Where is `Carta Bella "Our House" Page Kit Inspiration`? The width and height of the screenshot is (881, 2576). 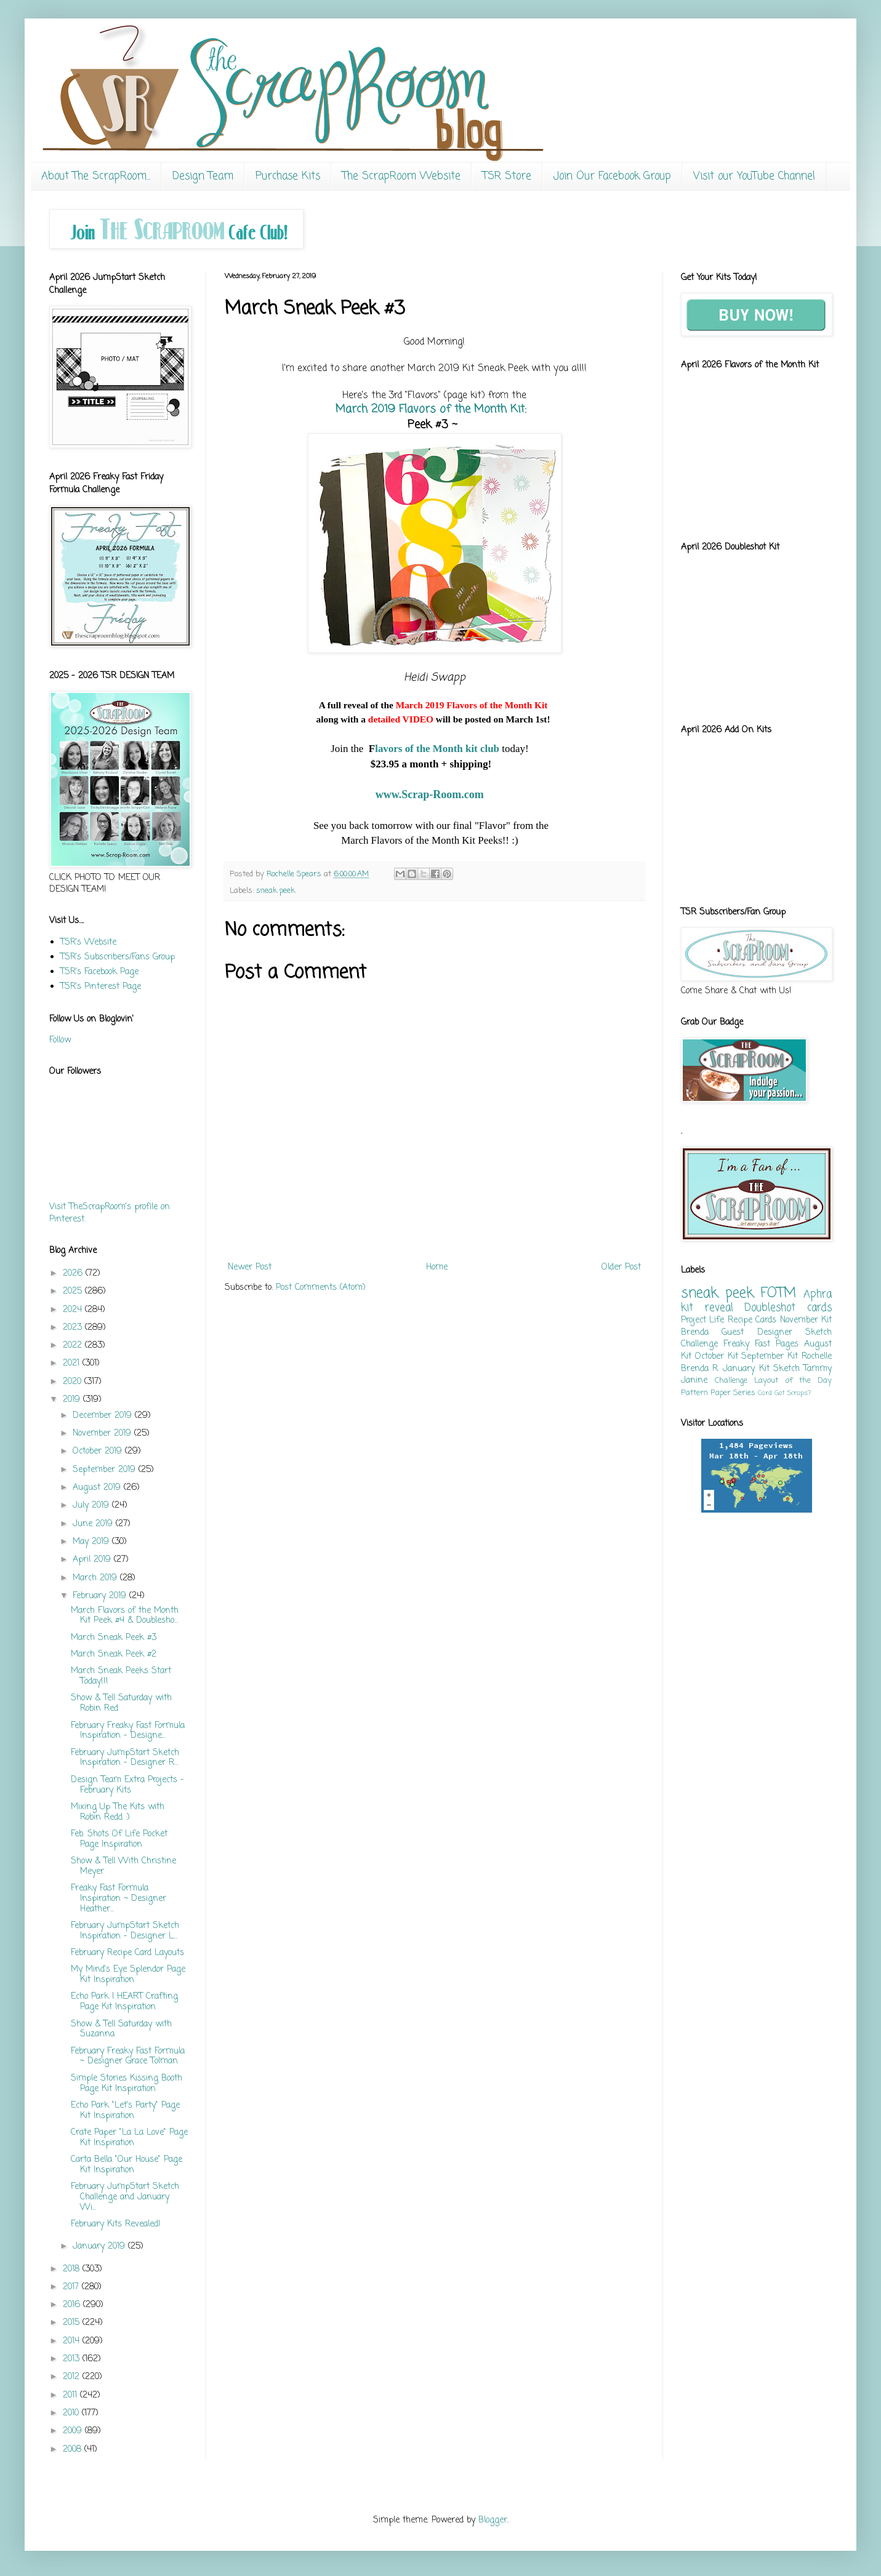
Carta Bella "Our House" Page Kit Inspiration is located at coordinates (126, 2165).